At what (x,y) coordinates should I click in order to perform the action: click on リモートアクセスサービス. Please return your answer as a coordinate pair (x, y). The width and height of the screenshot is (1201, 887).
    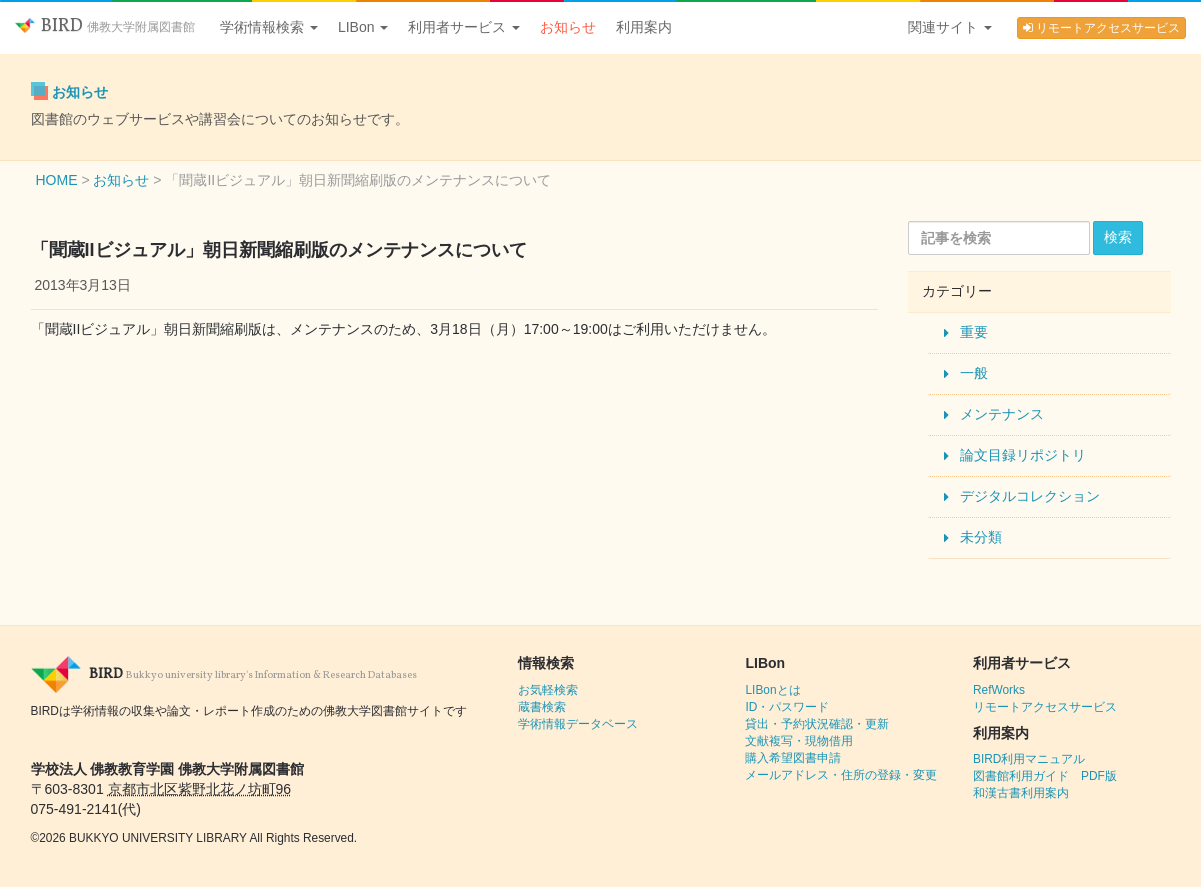
    Looking at the image, I should click on (1101, 28).